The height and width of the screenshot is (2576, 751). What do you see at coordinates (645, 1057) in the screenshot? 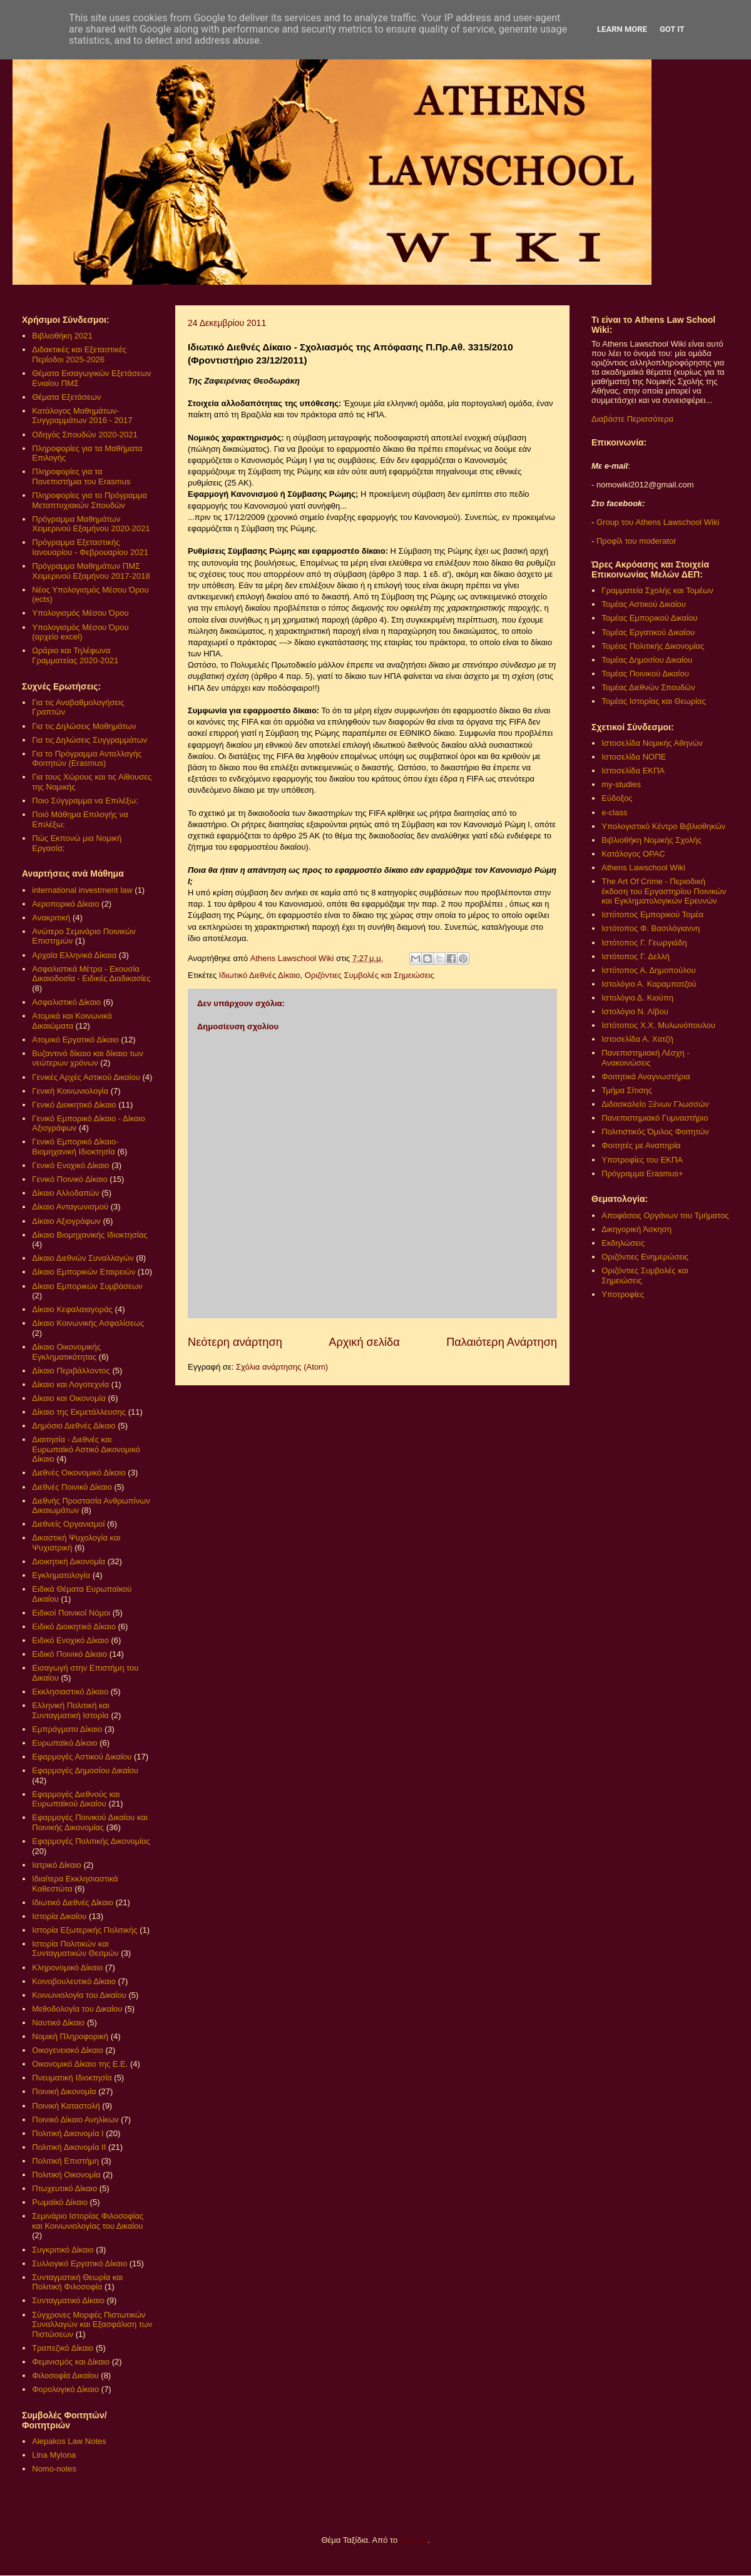
I see `Πανεπιστημιακή Λέσχη - Ανακοινώσεις` at bounding box center [645, 1057].